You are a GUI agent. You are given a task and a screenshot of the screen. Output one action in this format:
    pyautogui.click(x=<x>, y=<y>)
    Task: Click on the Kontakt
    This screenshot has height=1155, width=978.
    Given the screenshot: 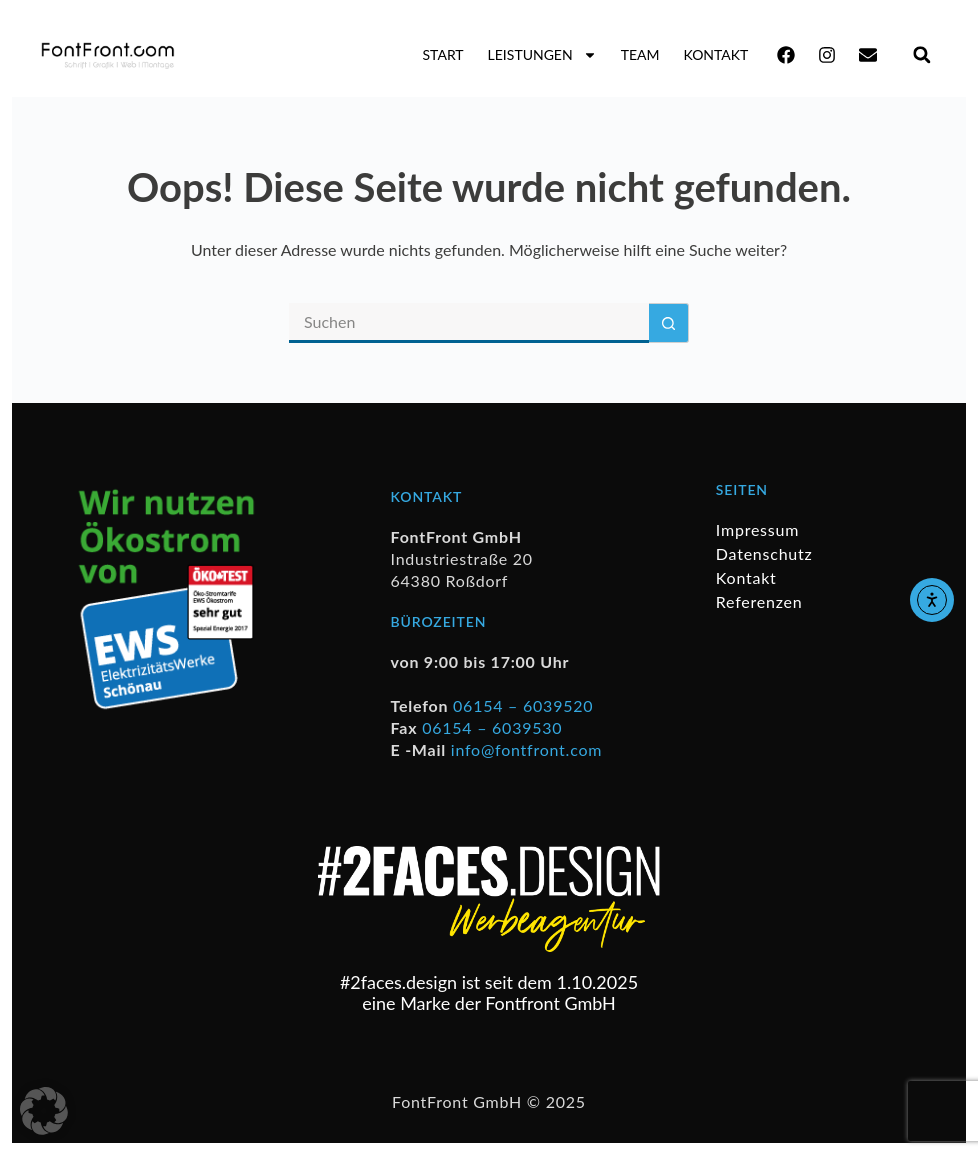 What is the action you would take?
    pyautogui.click(x=715, y=54)
    